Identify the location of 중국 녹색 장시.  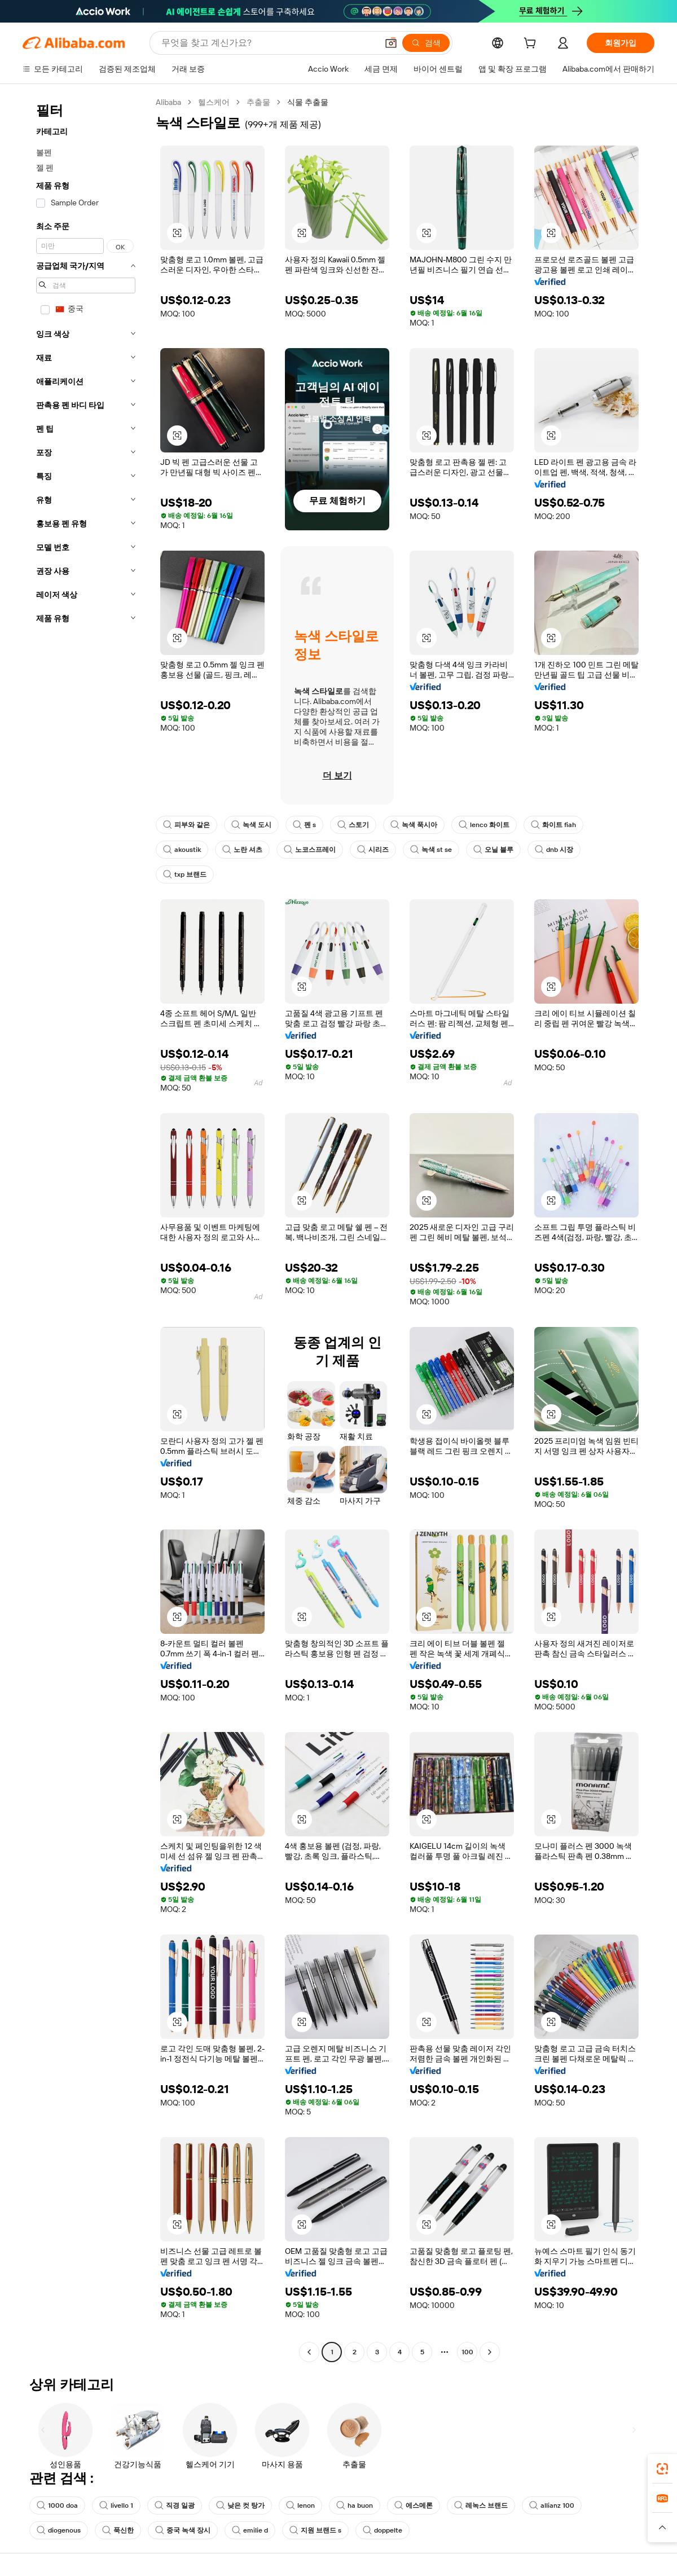
(182, 2530).